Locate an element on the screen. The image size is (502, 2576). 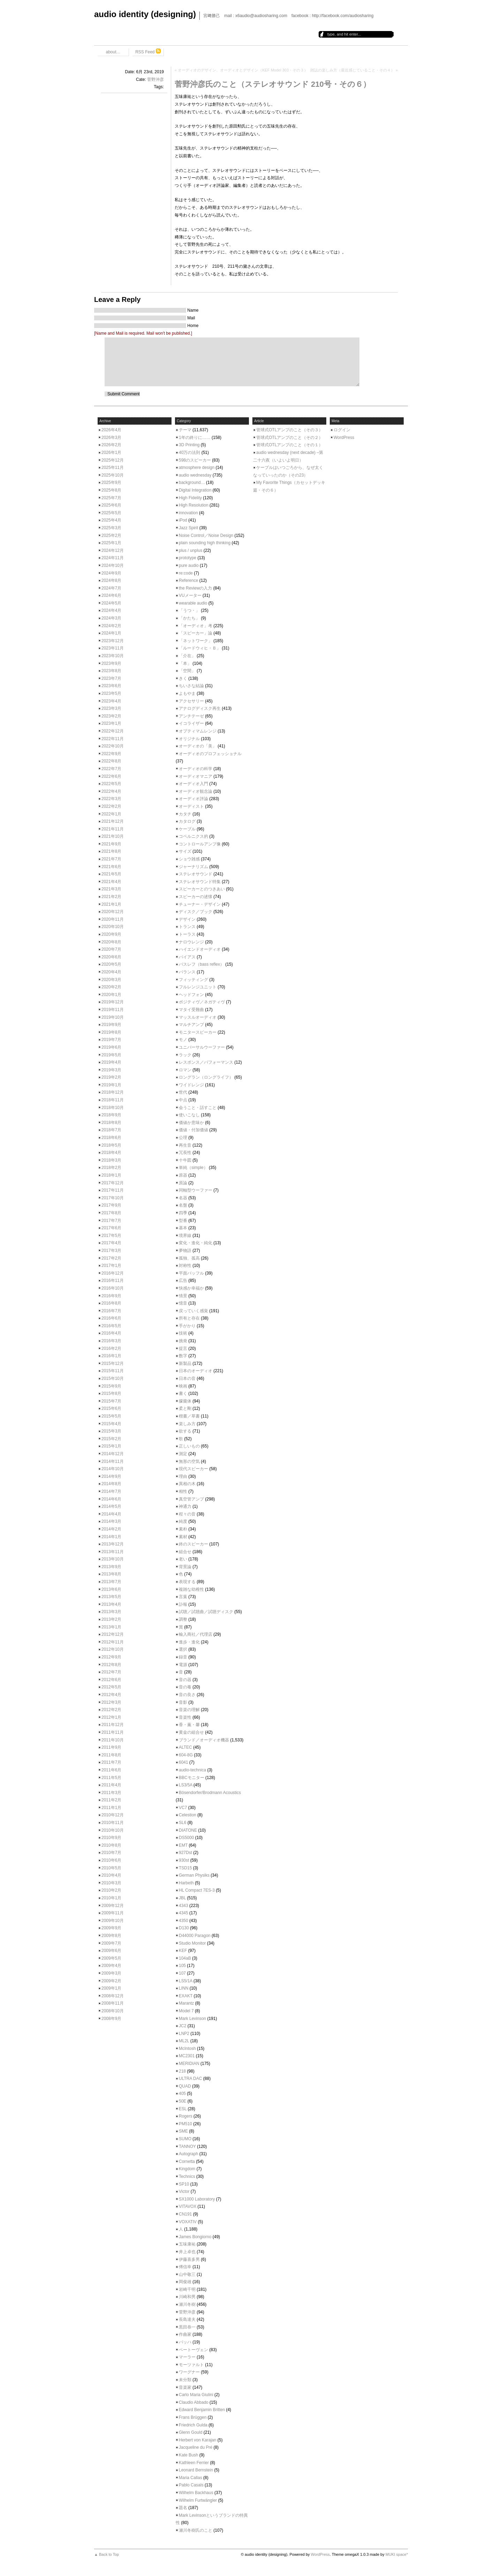
2017年1月 is located at coordinates (111, 1265).